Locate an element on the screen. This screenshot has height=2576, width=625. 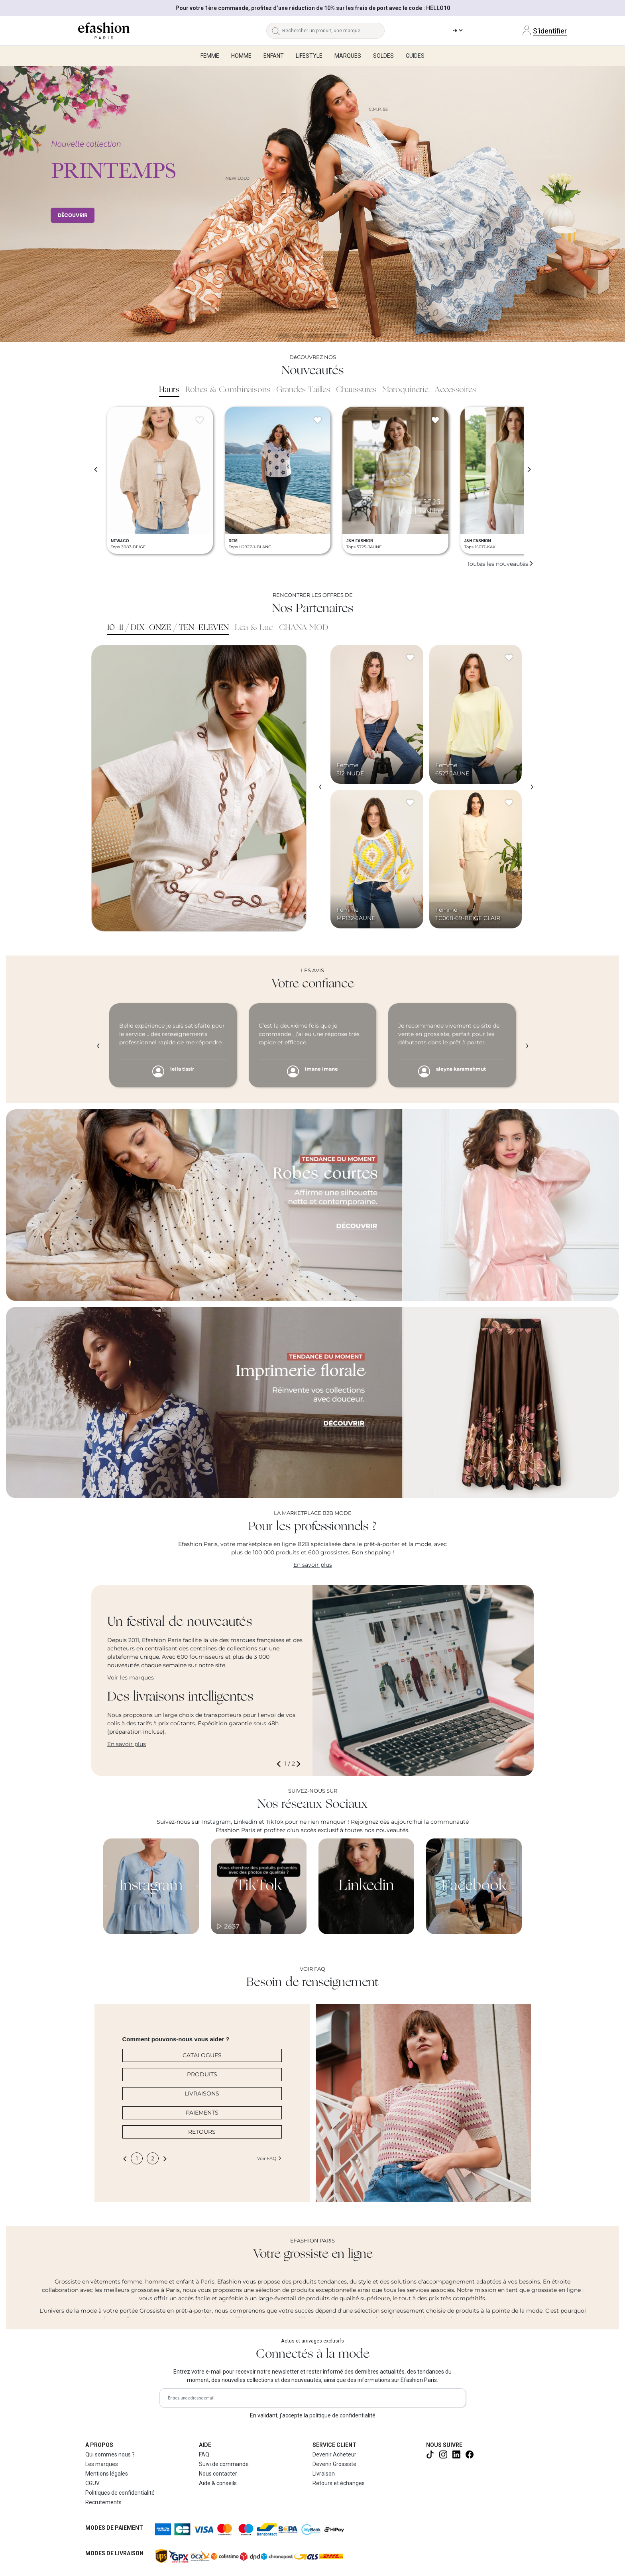
[button] is located at coordinates (280, 1764).